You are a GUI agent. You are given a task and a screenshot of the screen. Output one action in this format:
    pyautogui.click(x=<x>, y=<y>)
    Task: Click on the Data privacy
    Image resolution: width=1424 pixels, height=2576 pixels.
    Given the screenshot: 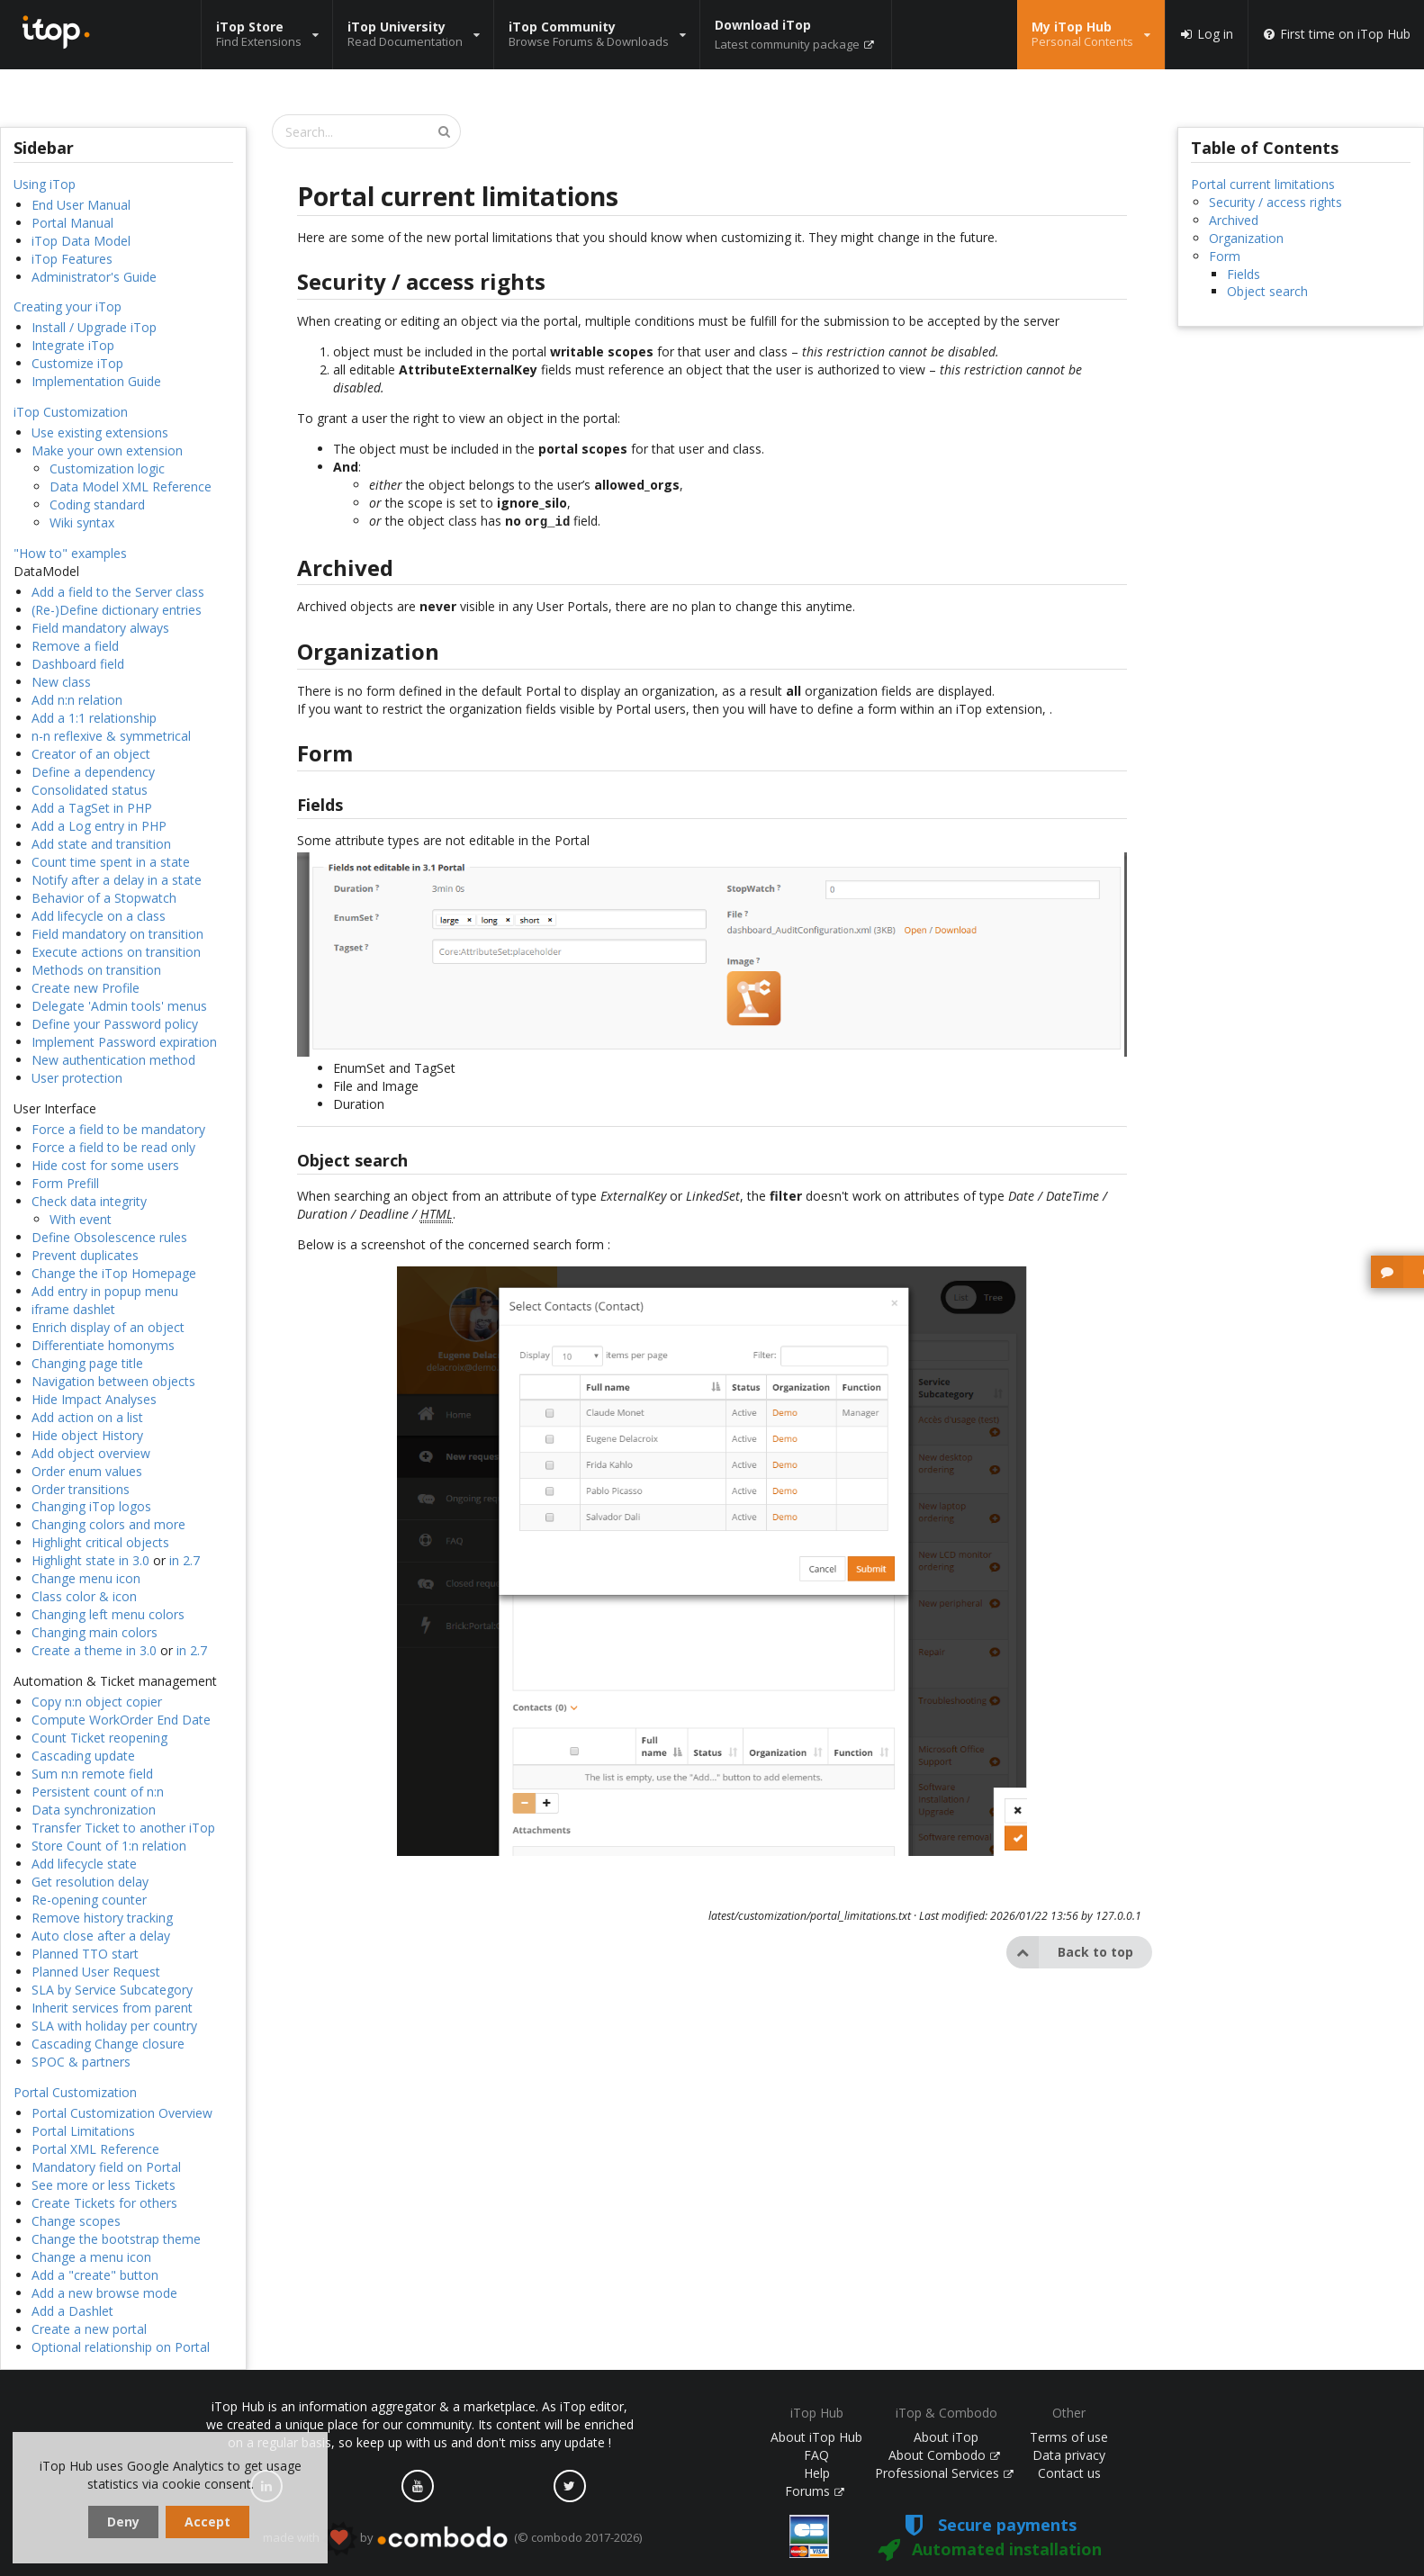 What is the action you would take?
    pyautogui.click(x=1068, y=2454)
    